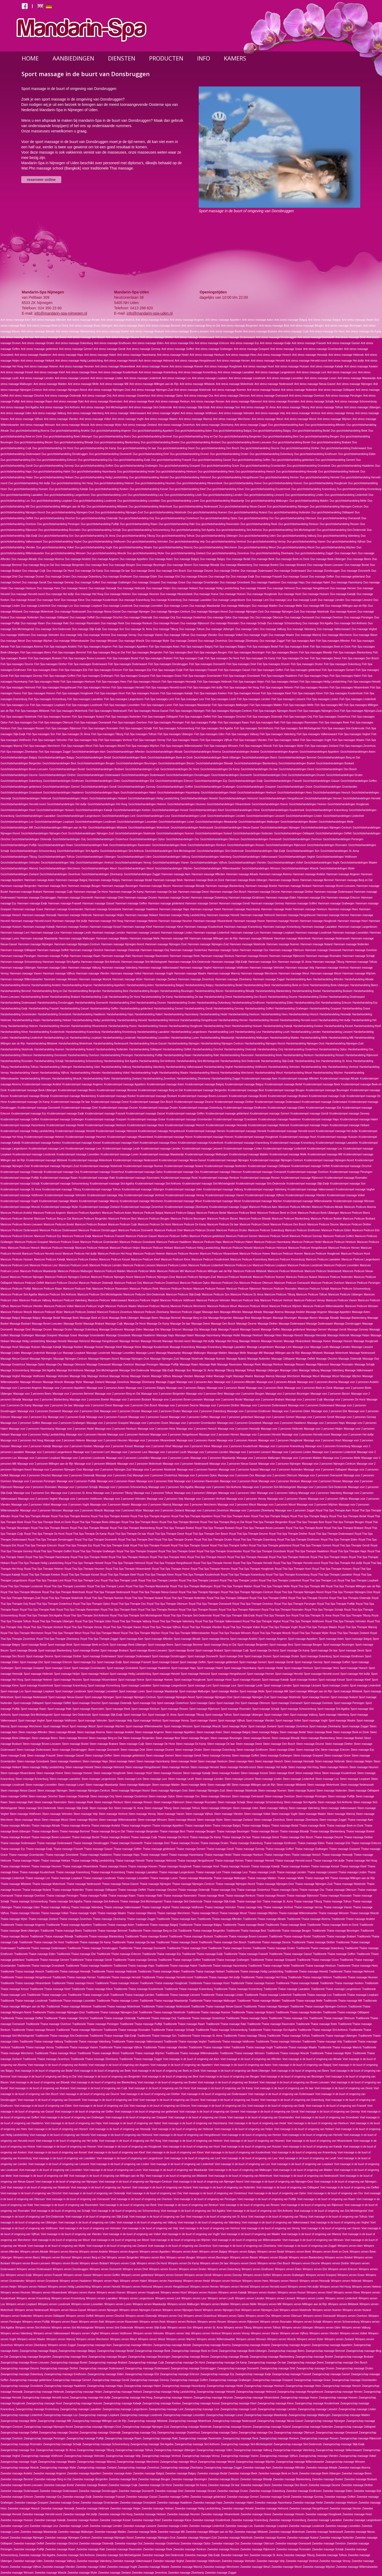  What do you see at coordinates (31, 2502) in the screenshot?
I see `Zweedse massage Graspeel` at bounding box center [31, 2502].